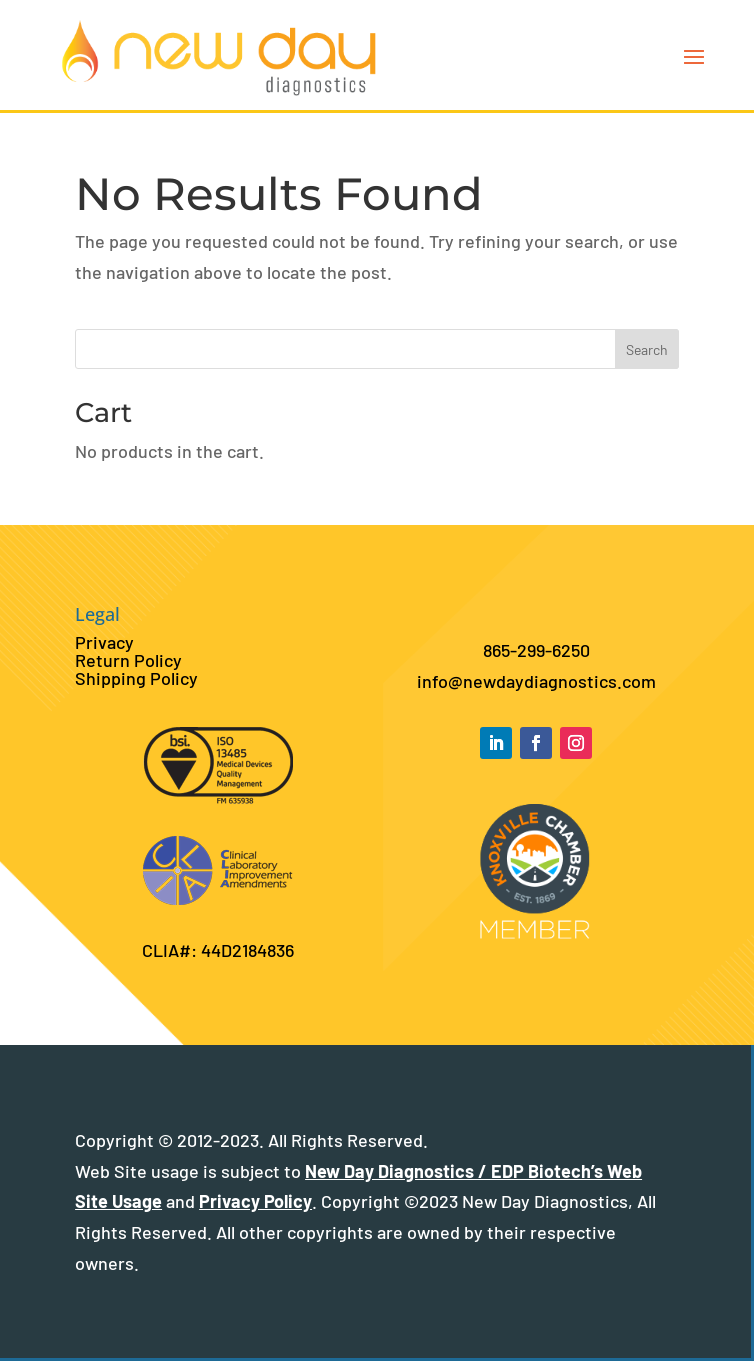 This screenshot has width=754, height=1361. I want to click on Privacy Policy, so click(255, 1201).